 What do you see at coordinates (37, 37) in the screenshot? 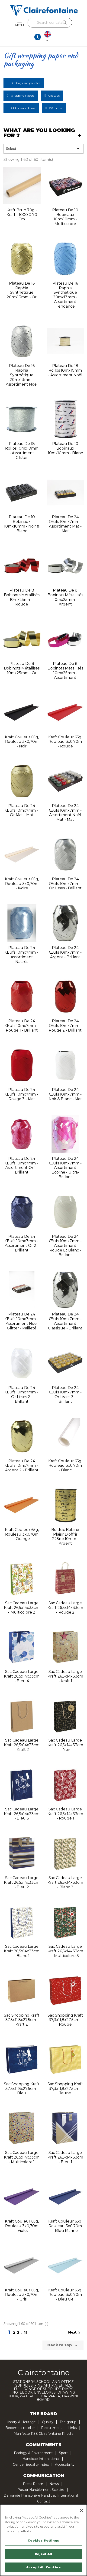
I see `[Ouvrir les options d'accessibilité, la déclaration et l'aide]` at bounding box center [37, 37].